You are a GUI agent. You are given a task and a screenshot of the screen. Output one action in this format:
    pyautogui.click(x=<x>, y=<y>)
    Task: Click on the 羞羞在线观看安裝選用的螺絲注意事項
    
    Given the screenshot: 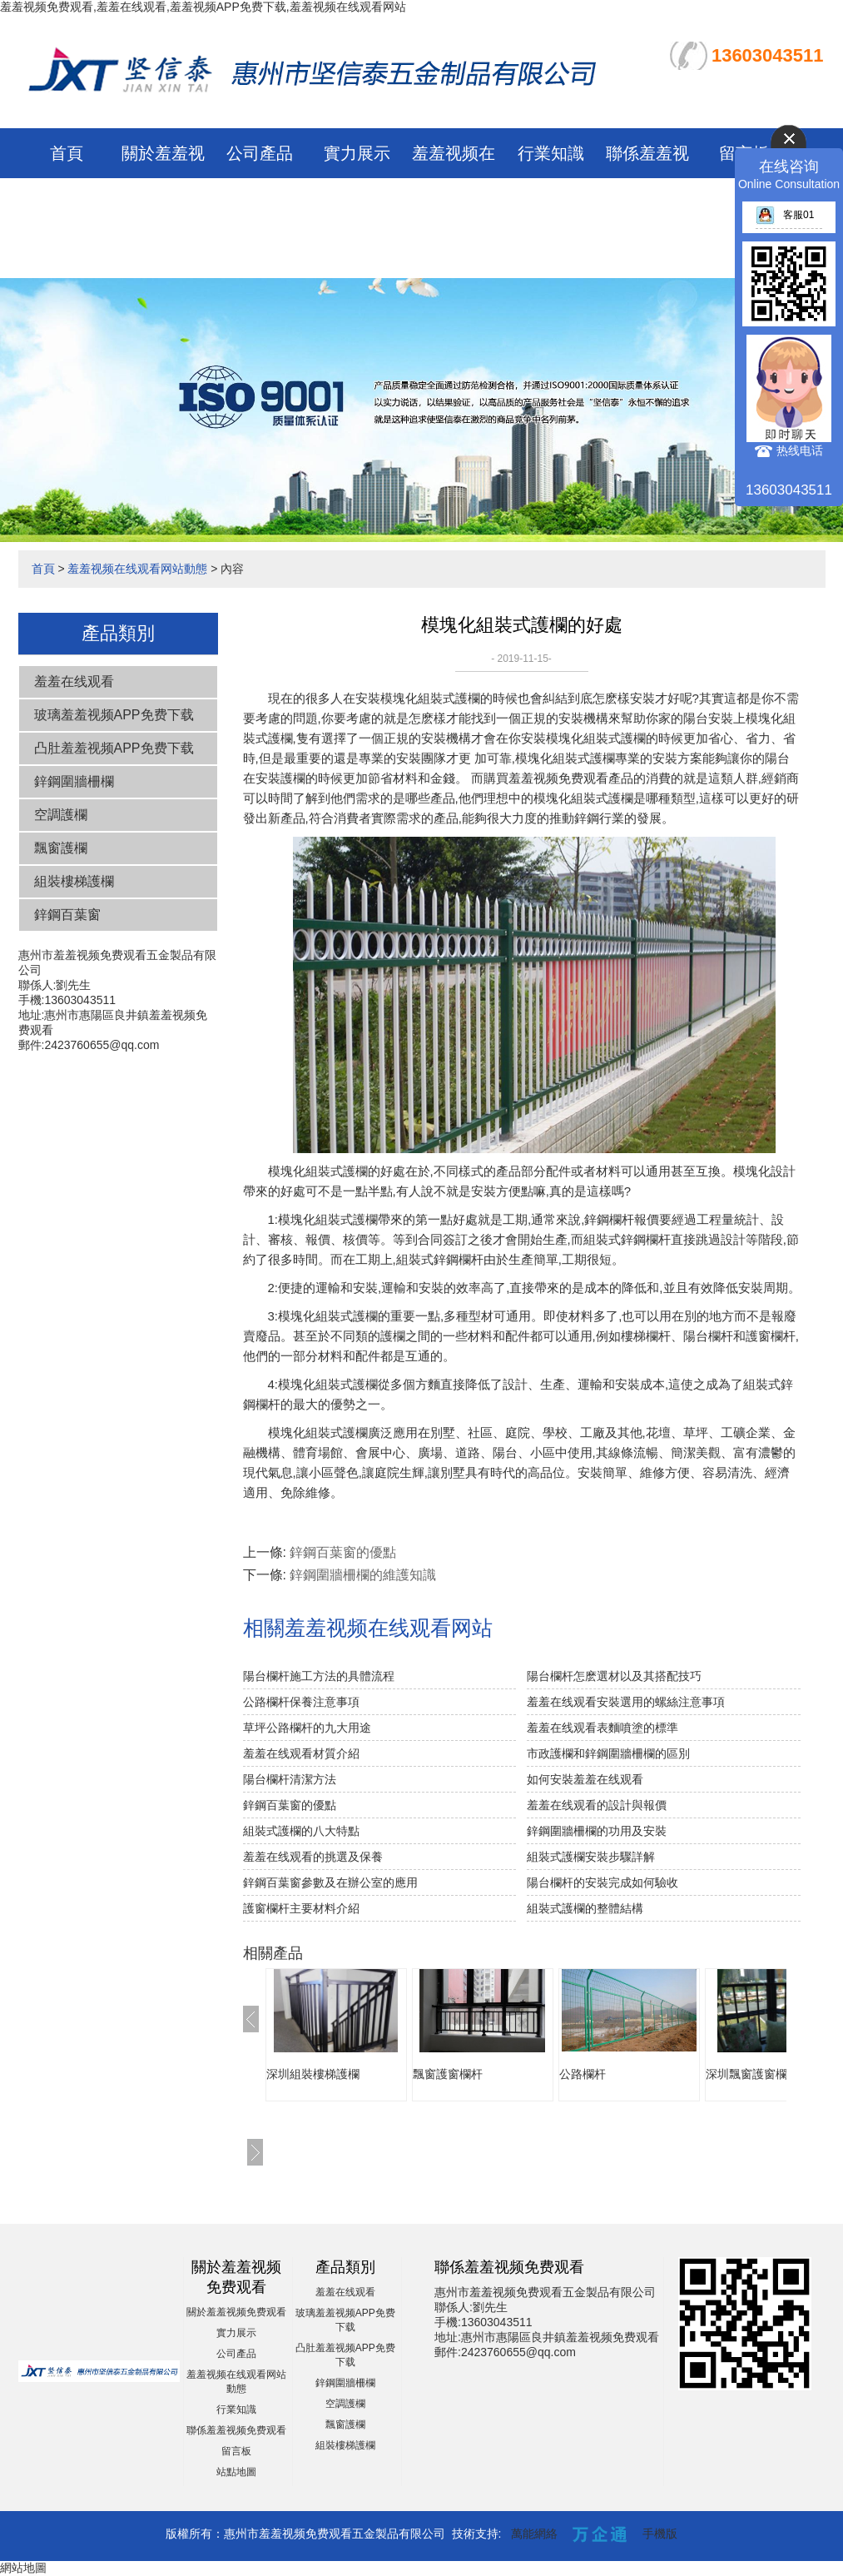 What is the action you would take?
    pyautogui.click(x=626, y=1701)
    